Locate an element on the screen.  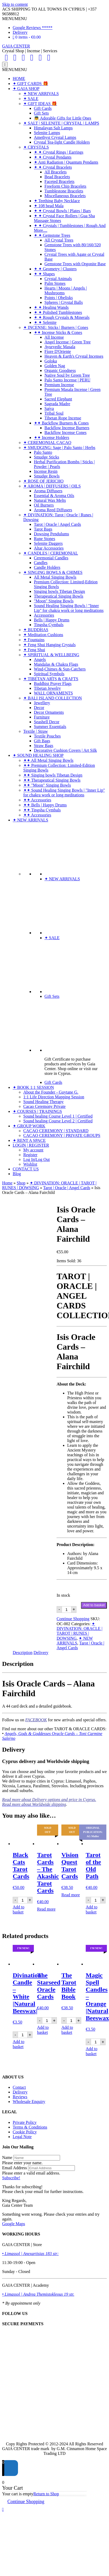
Backflow Incense Cones is located at coordinates (65, 432).